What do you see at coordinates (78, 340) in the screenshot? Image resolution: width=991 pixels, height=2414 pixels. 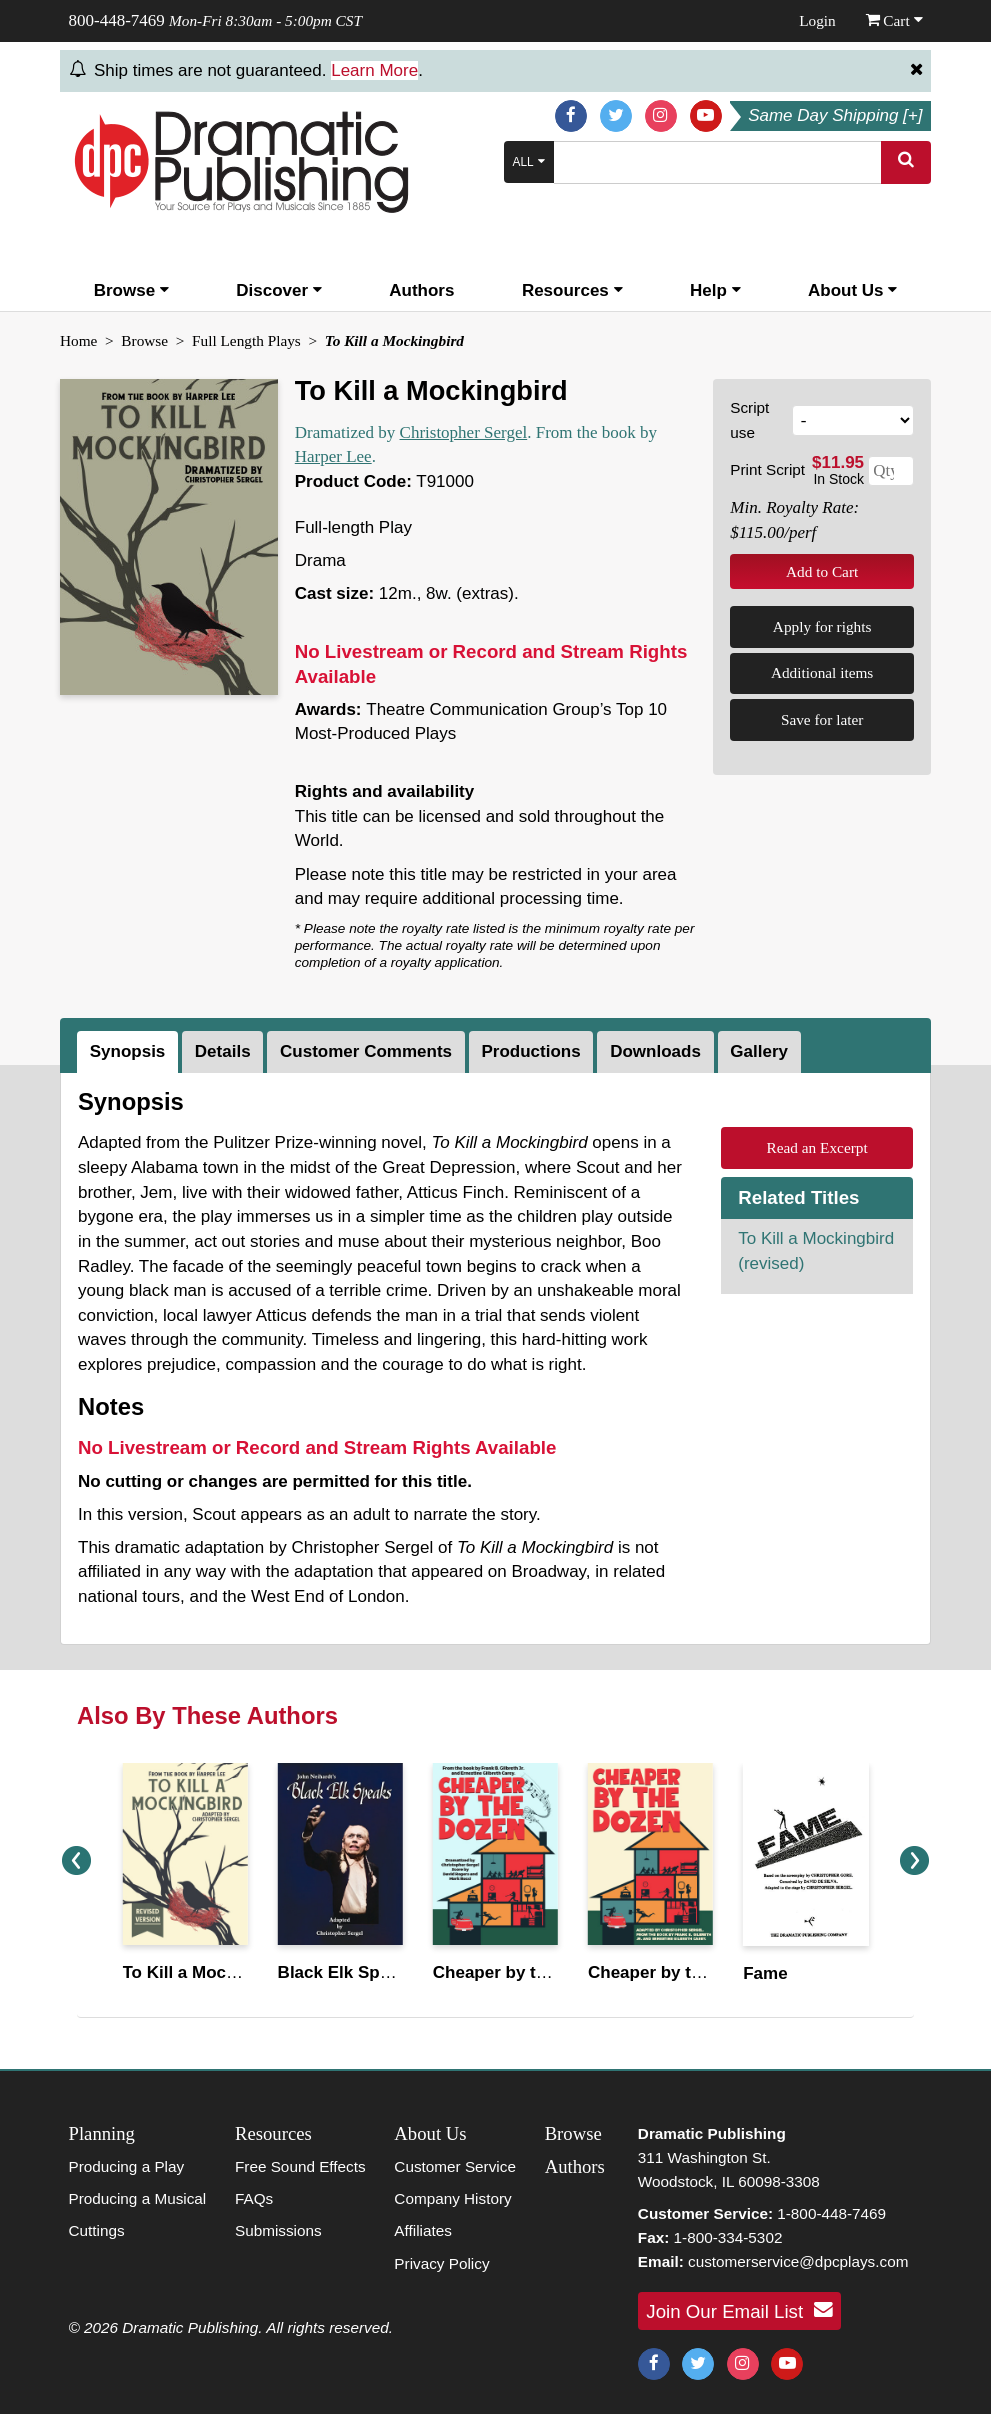 I see `Home` at bounding box center [78, 340].